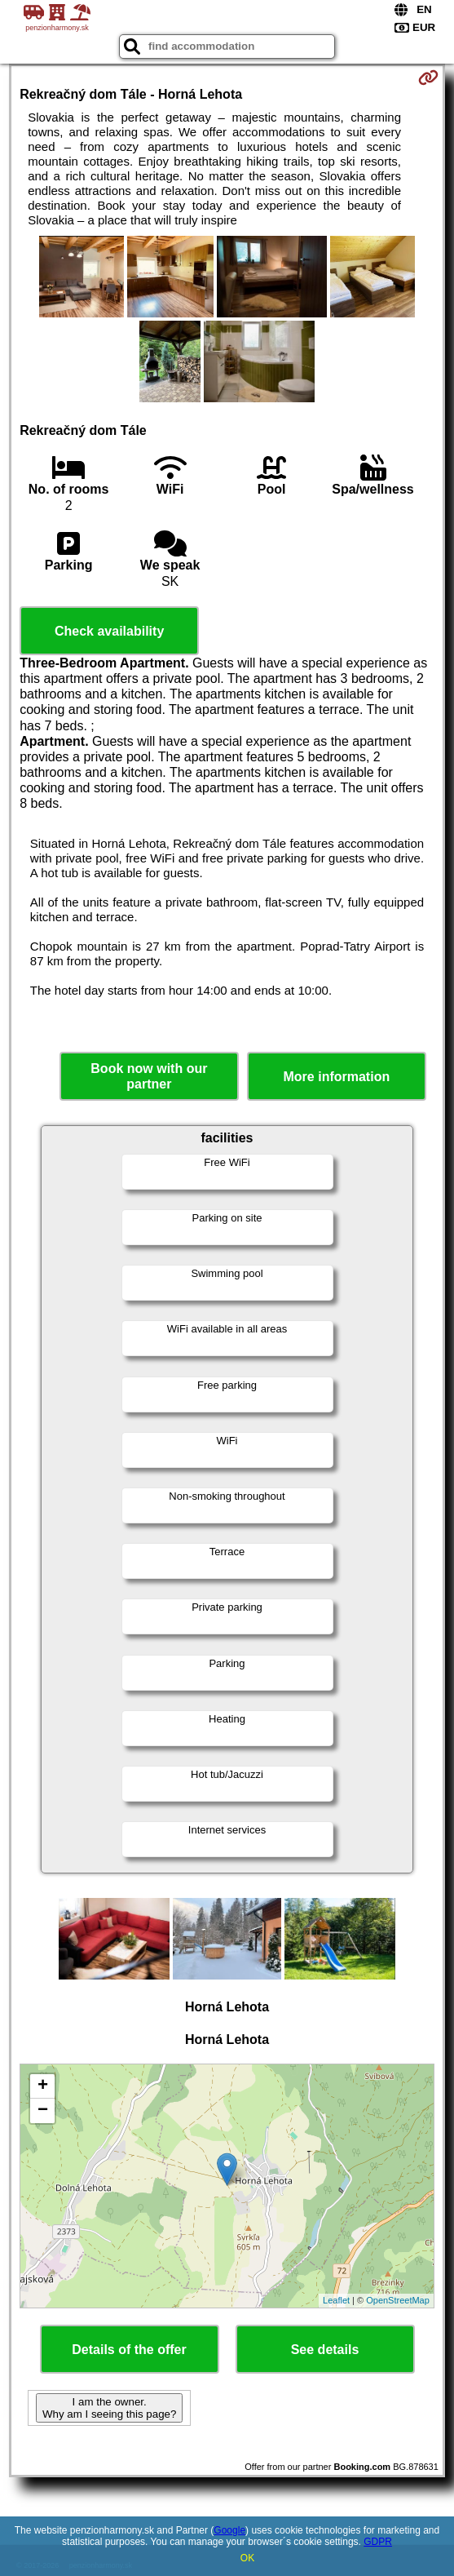 This screenshot has width=454, height=2576. I want to click on Book now with our partner, so click(148, 1076).